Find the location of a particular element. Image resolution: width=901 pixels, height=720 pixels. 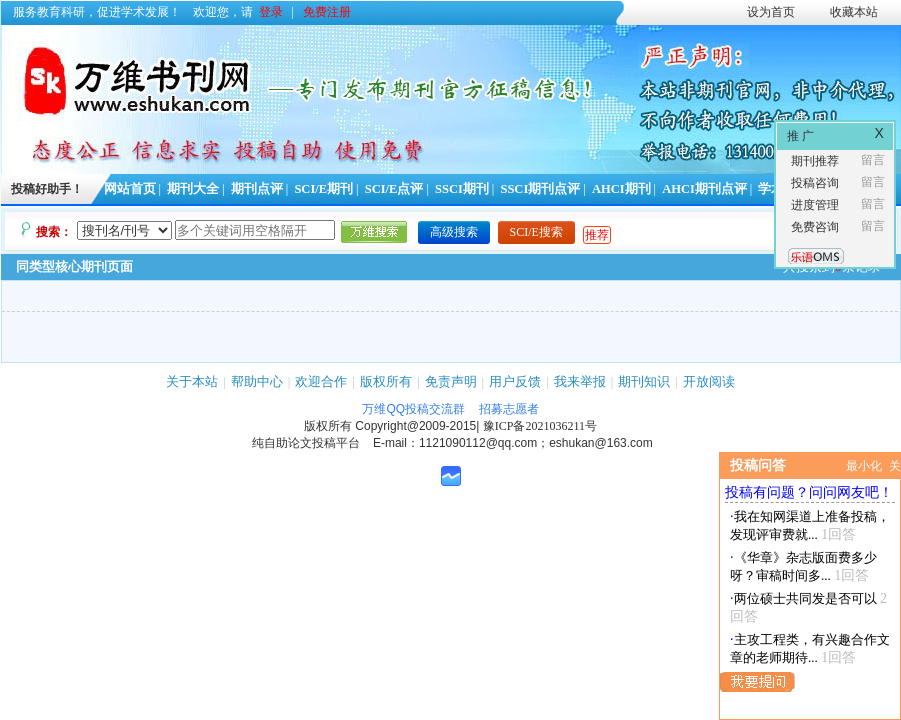

开放阅读 is located at coordinates (709, 381).